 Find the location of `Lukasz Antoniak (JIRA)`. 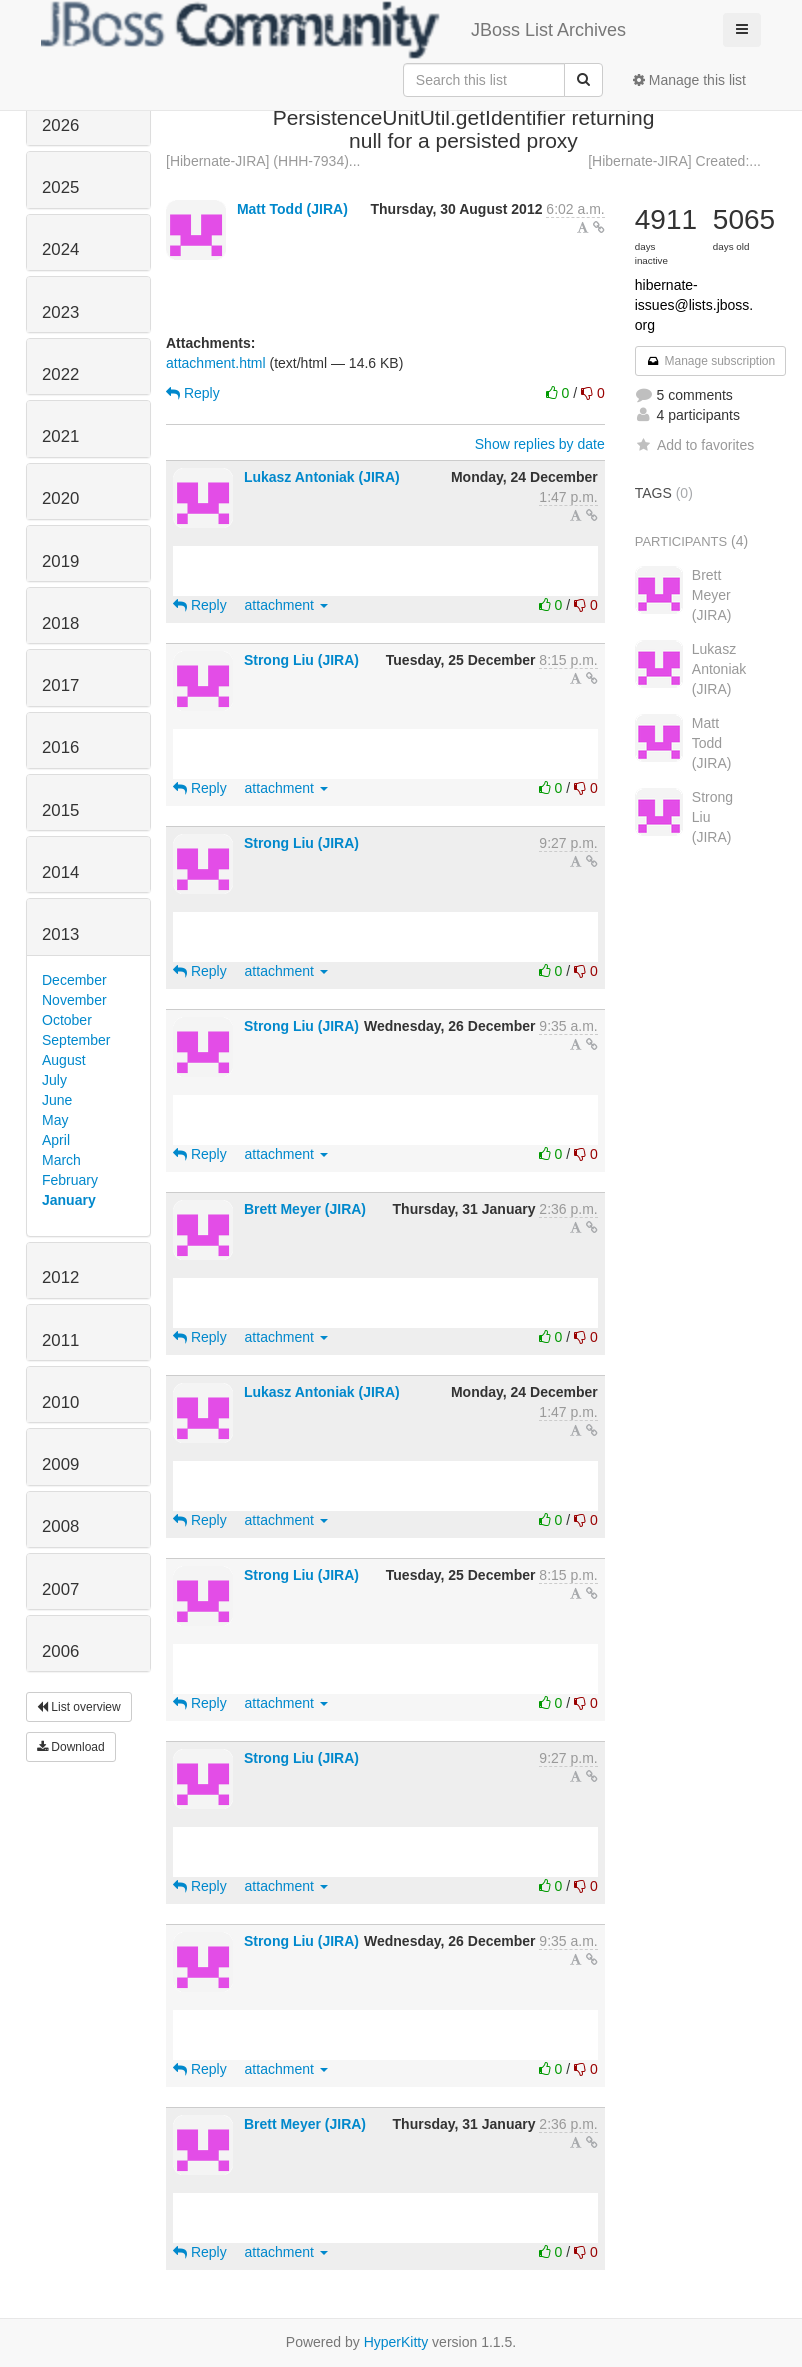

Lukasz Antoniak (JIRA) is located at coordinates (322, 477).